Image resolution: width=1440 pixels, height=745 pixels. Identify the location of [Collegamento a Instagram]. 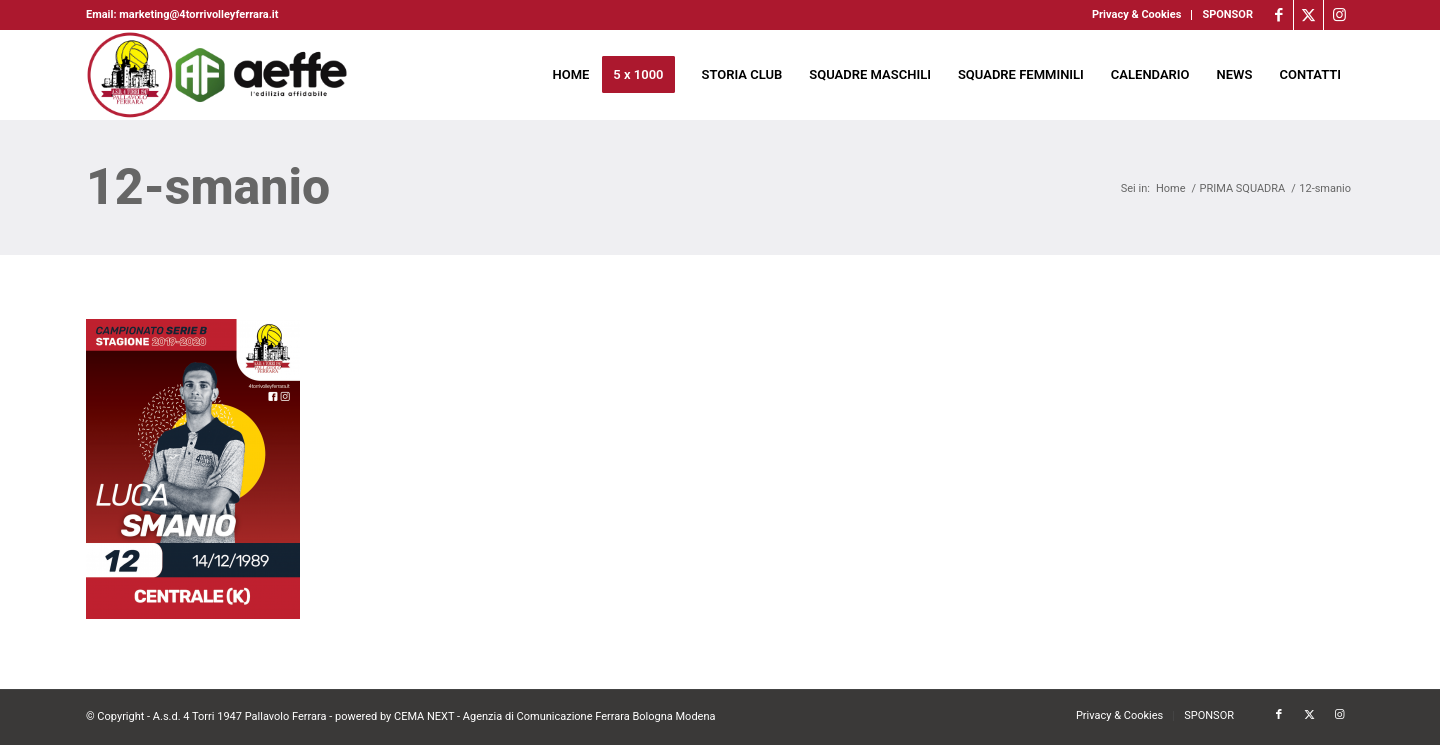
(1339, 15).